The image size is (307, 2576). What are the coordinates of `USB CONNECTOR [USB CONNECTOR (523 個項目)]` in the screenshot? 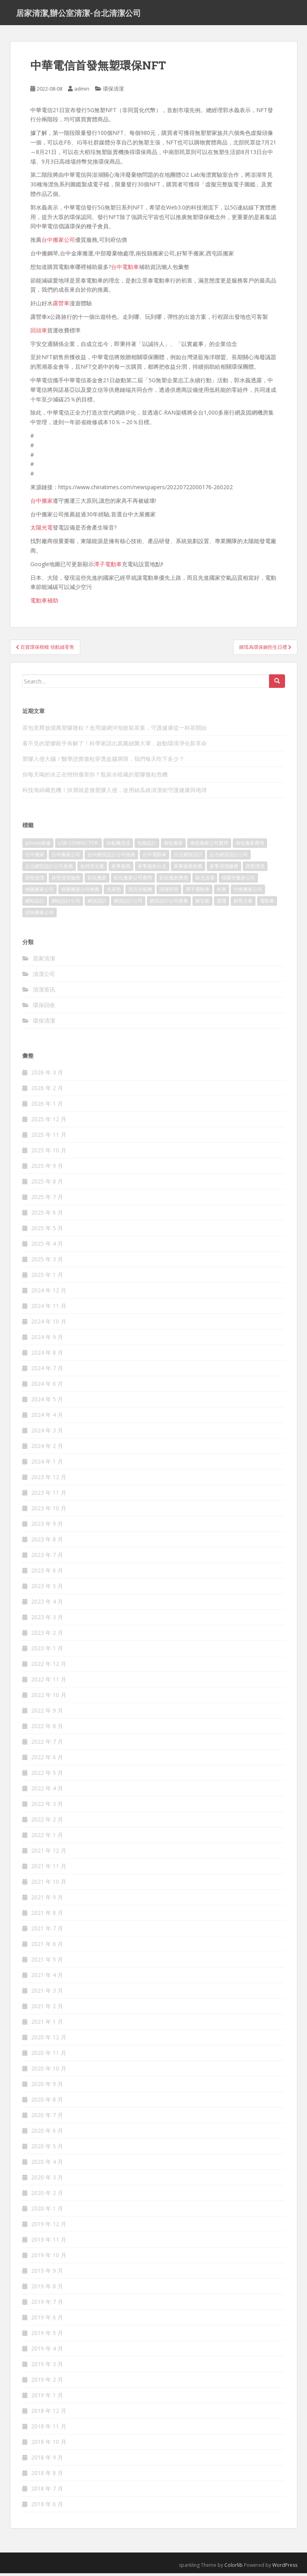 It's located at (78, 845).